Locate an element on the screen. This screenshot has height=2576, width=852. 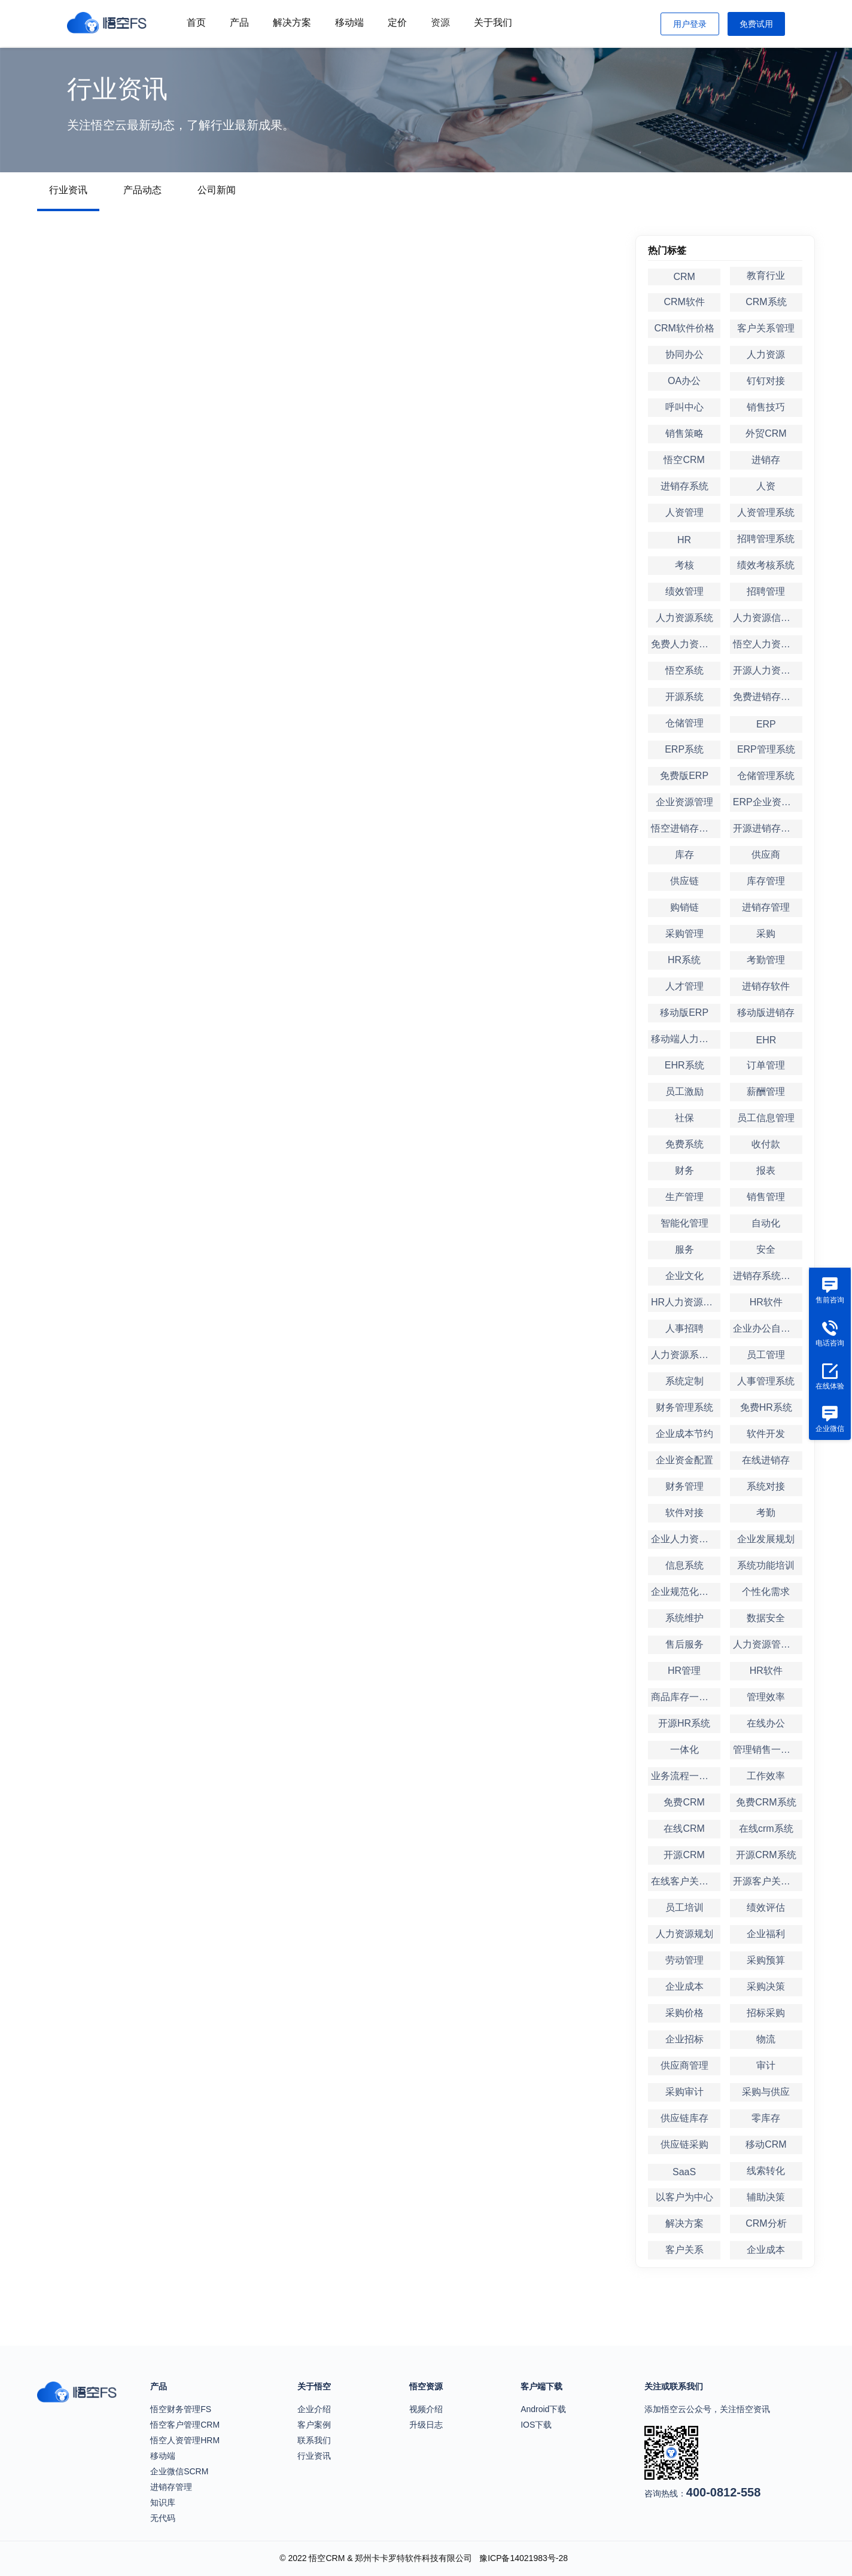
移动版进销存 is located at coordinates (766, 1012).